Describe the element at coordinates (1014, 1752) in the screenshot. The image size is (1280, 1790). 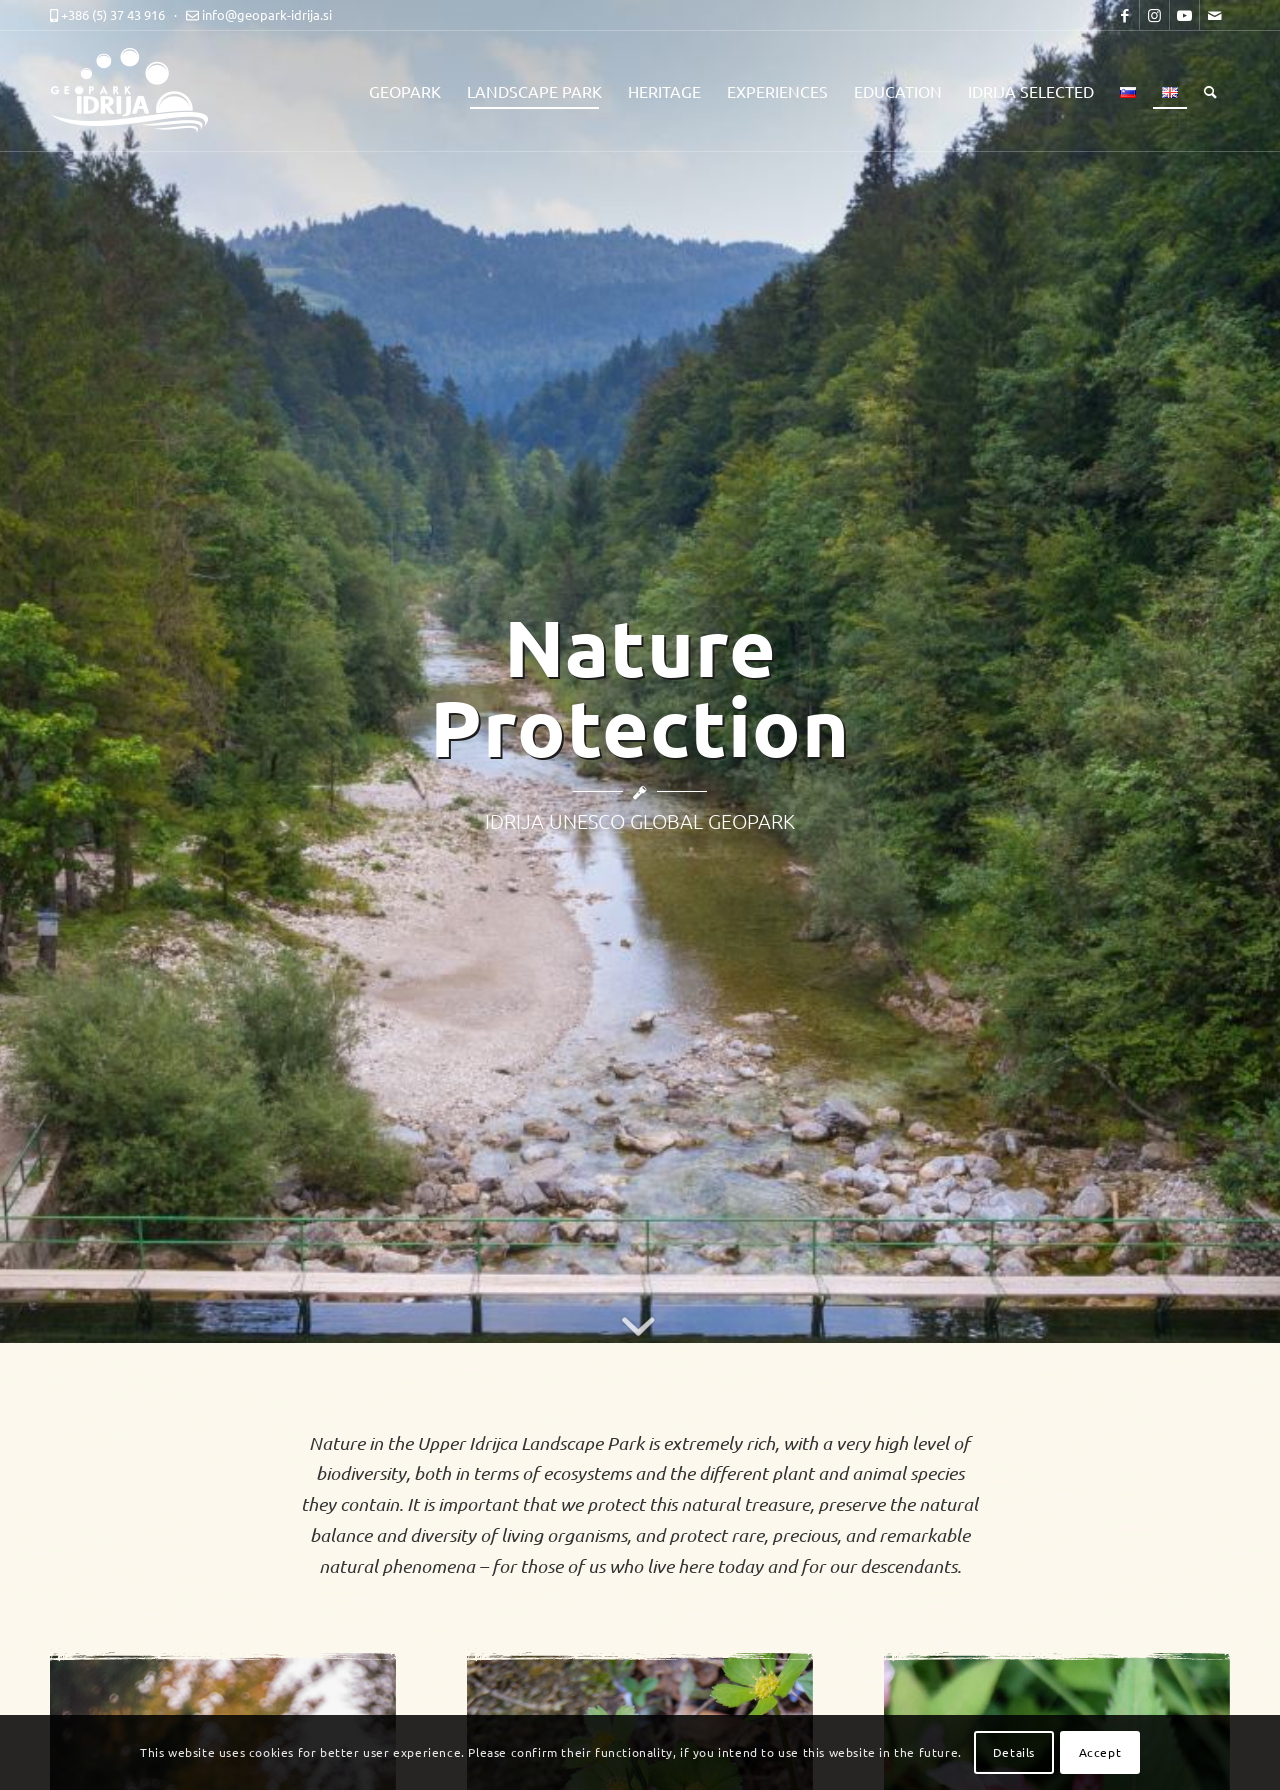
I see `Details` at that location.